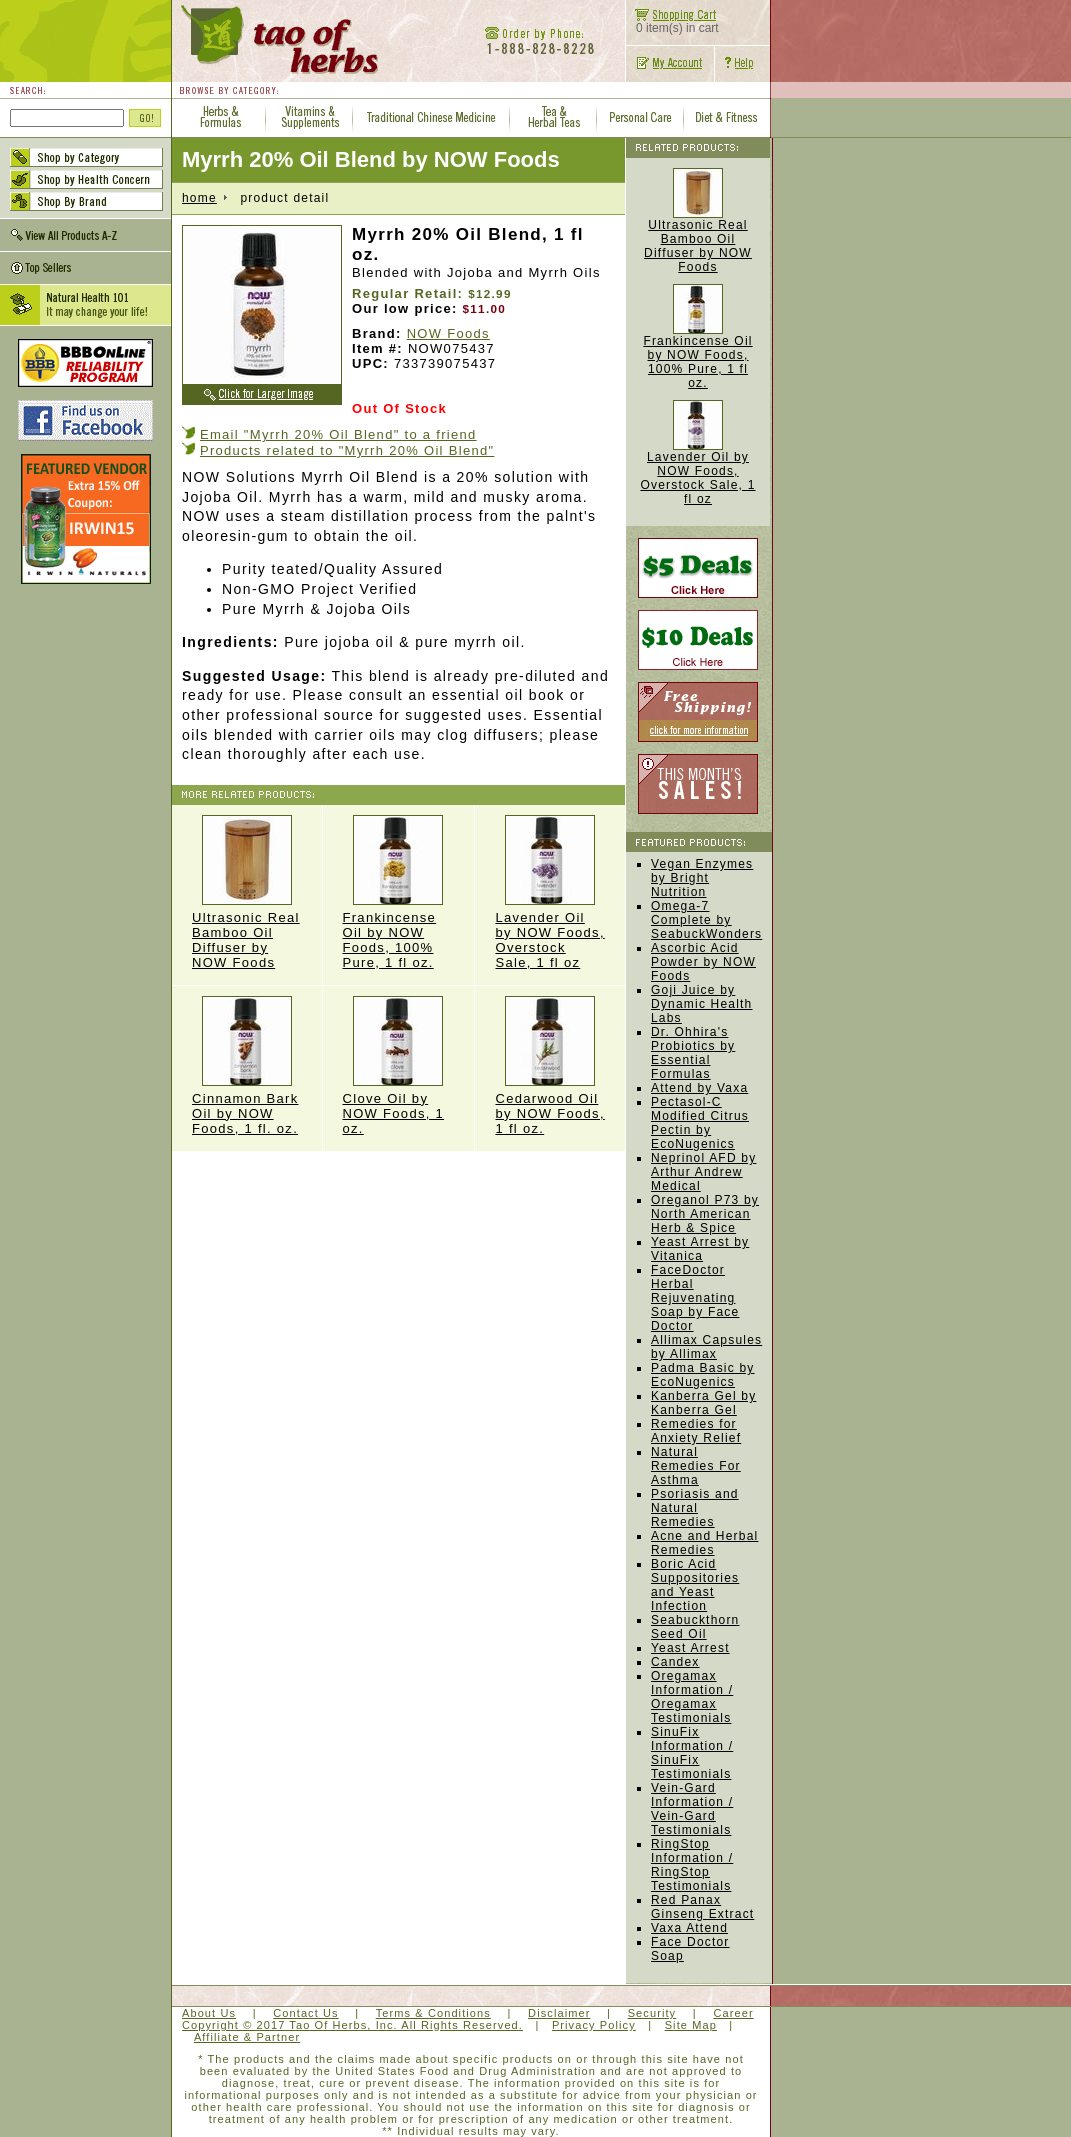 The image size is (1071, 2137). Describe the element at coordinates (433, 2013) in the screenshot. I see `Terms & Conditions` at that location.